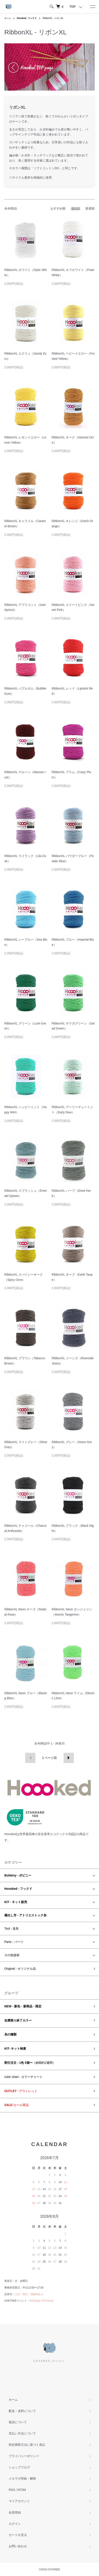 The height and width of the screenshot is (2576, 99). What do you see at coordinates (23, 2077) in the screenshot?
I see `color chart - カラーチャート` at bounding box center [23, 2077].